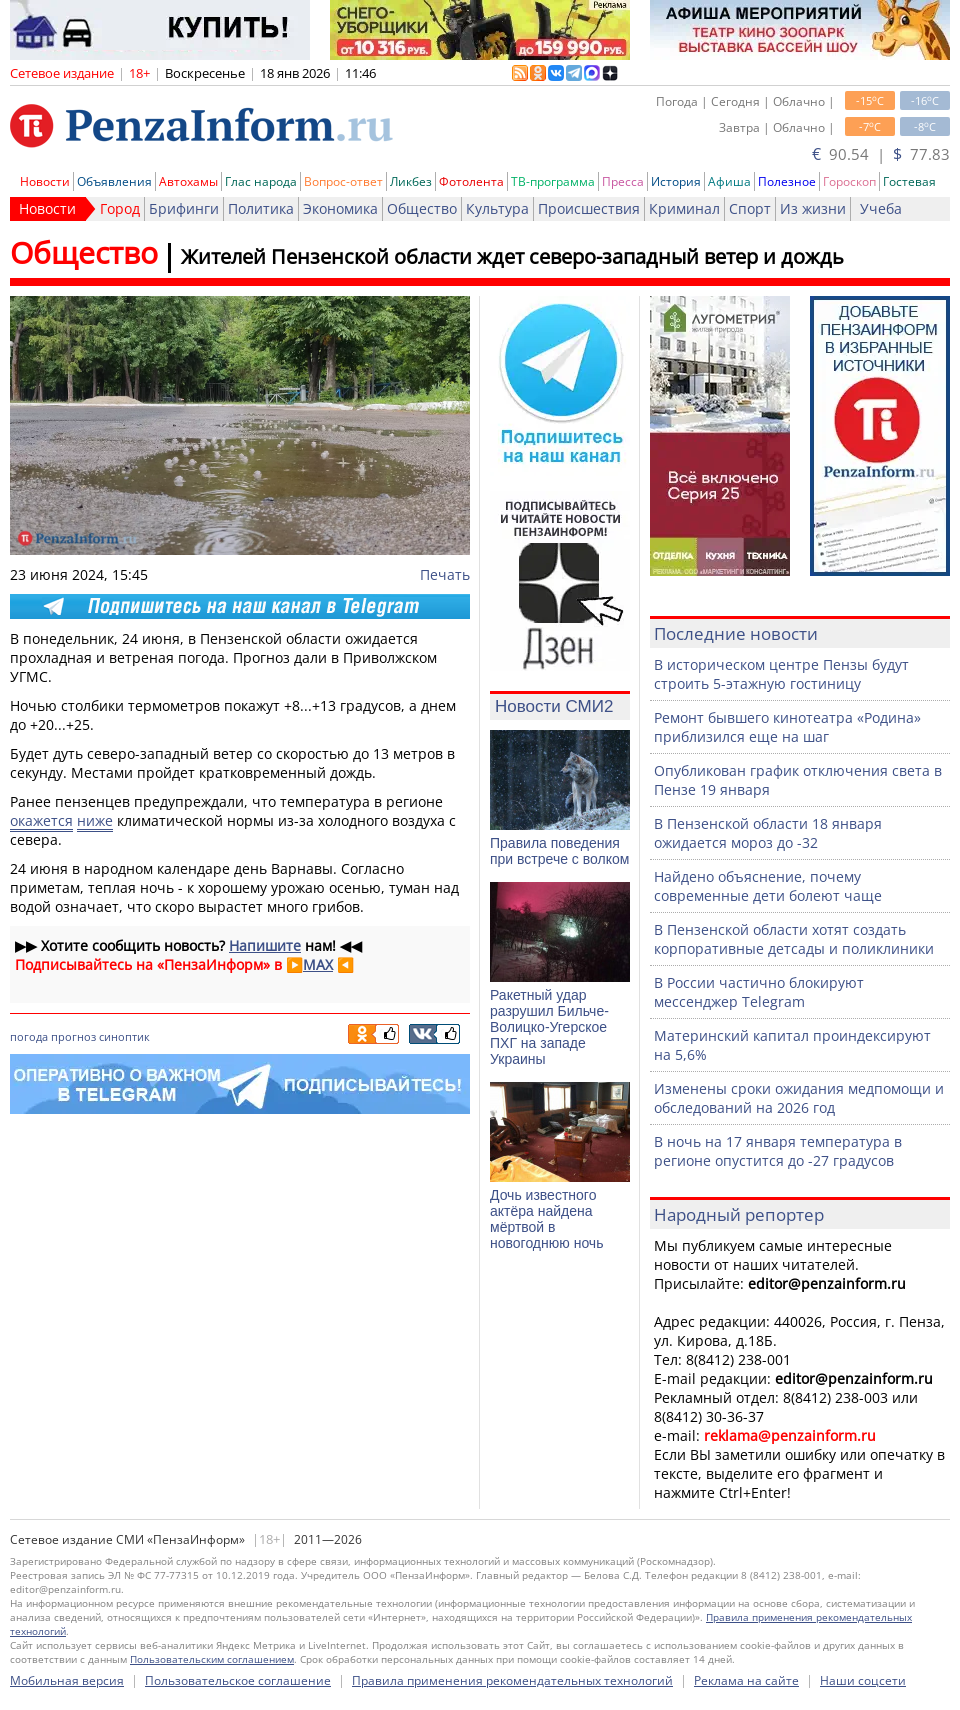  What do you see at coordinates (778, 1151) in the screenshot?
I see `В ночь на 17 января температура в регионе опустится до -27 градусов` at bounding box center [778, 1151].